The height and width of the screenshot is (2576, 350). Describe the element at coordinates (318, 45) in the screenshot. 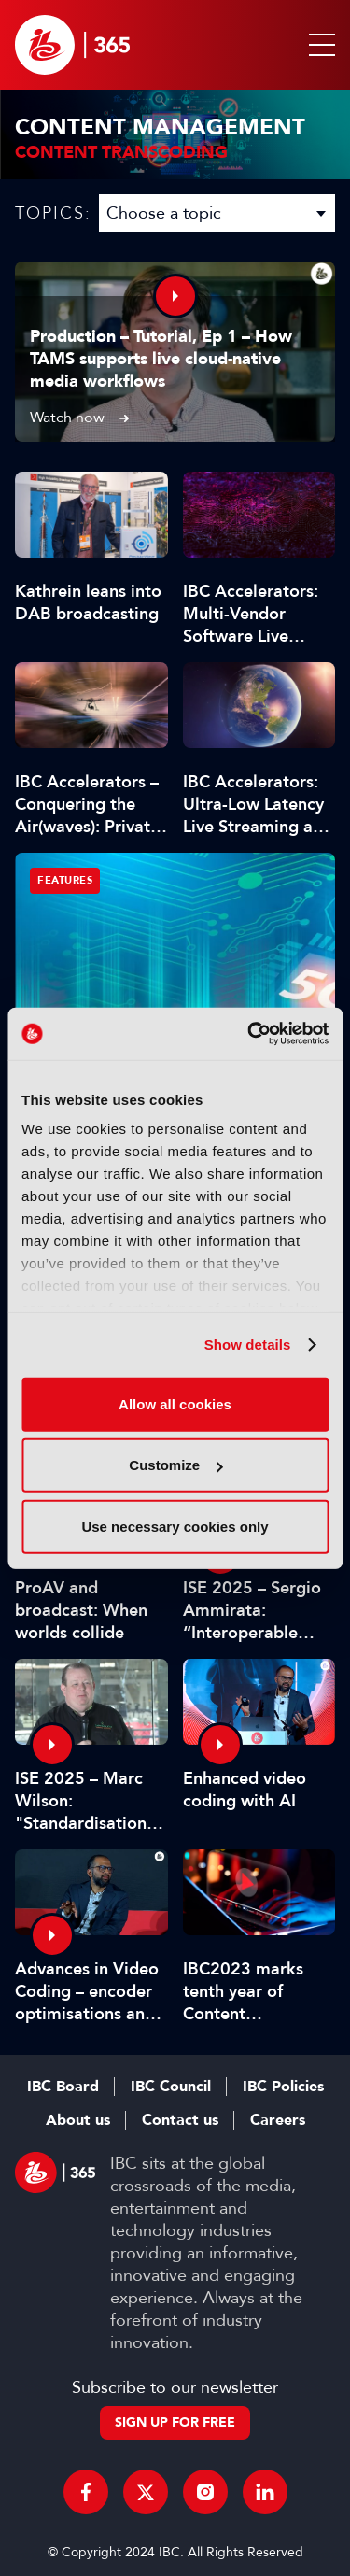

I see `[button]` at that location.